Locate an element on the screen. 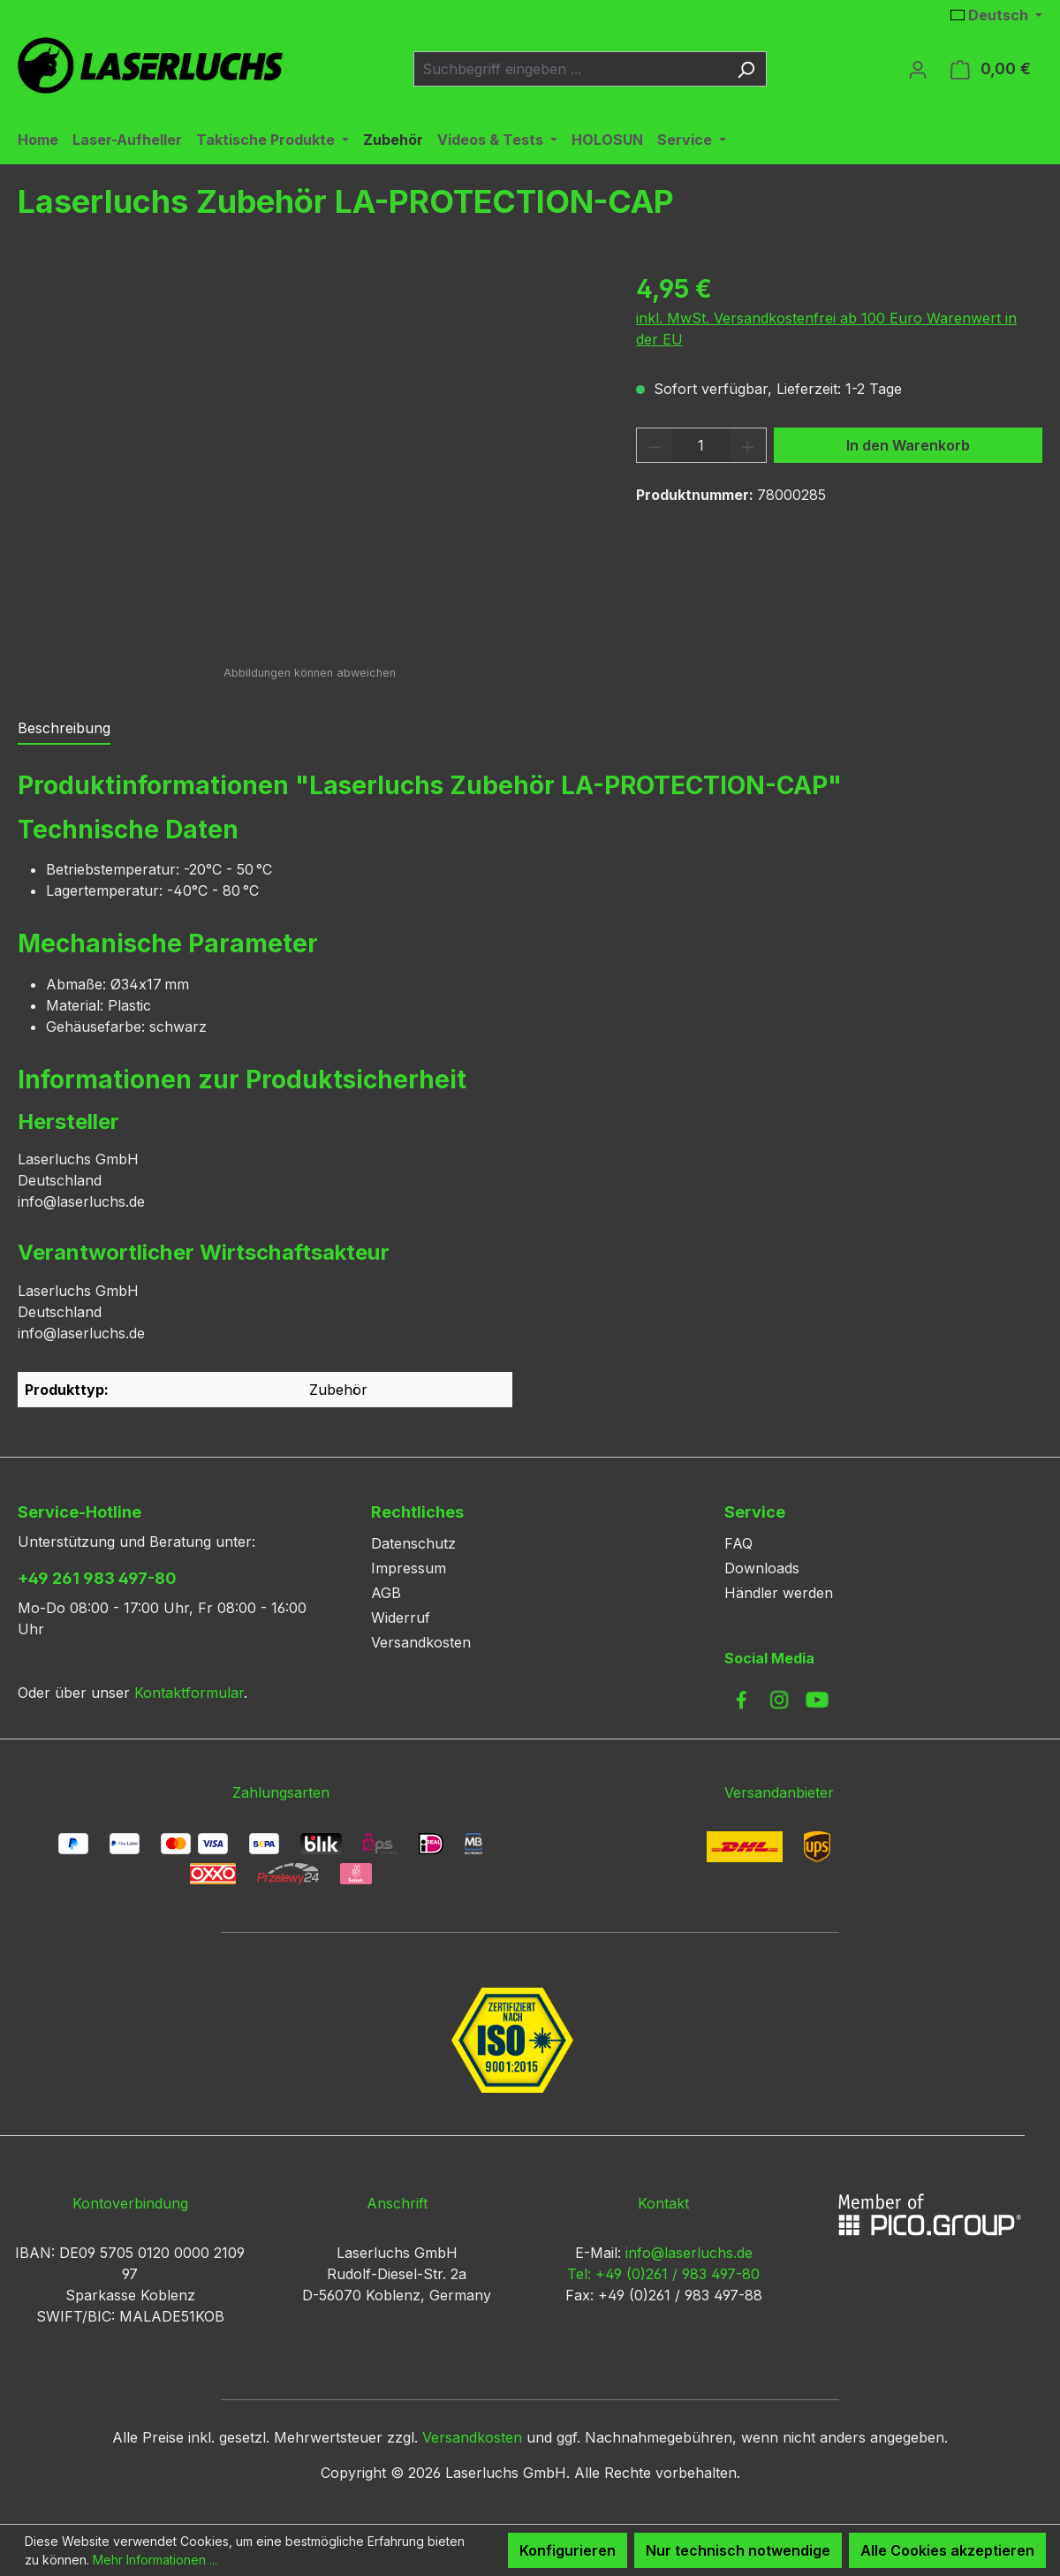  Mehr Informationen ... is located at coordinates (155, 2559).